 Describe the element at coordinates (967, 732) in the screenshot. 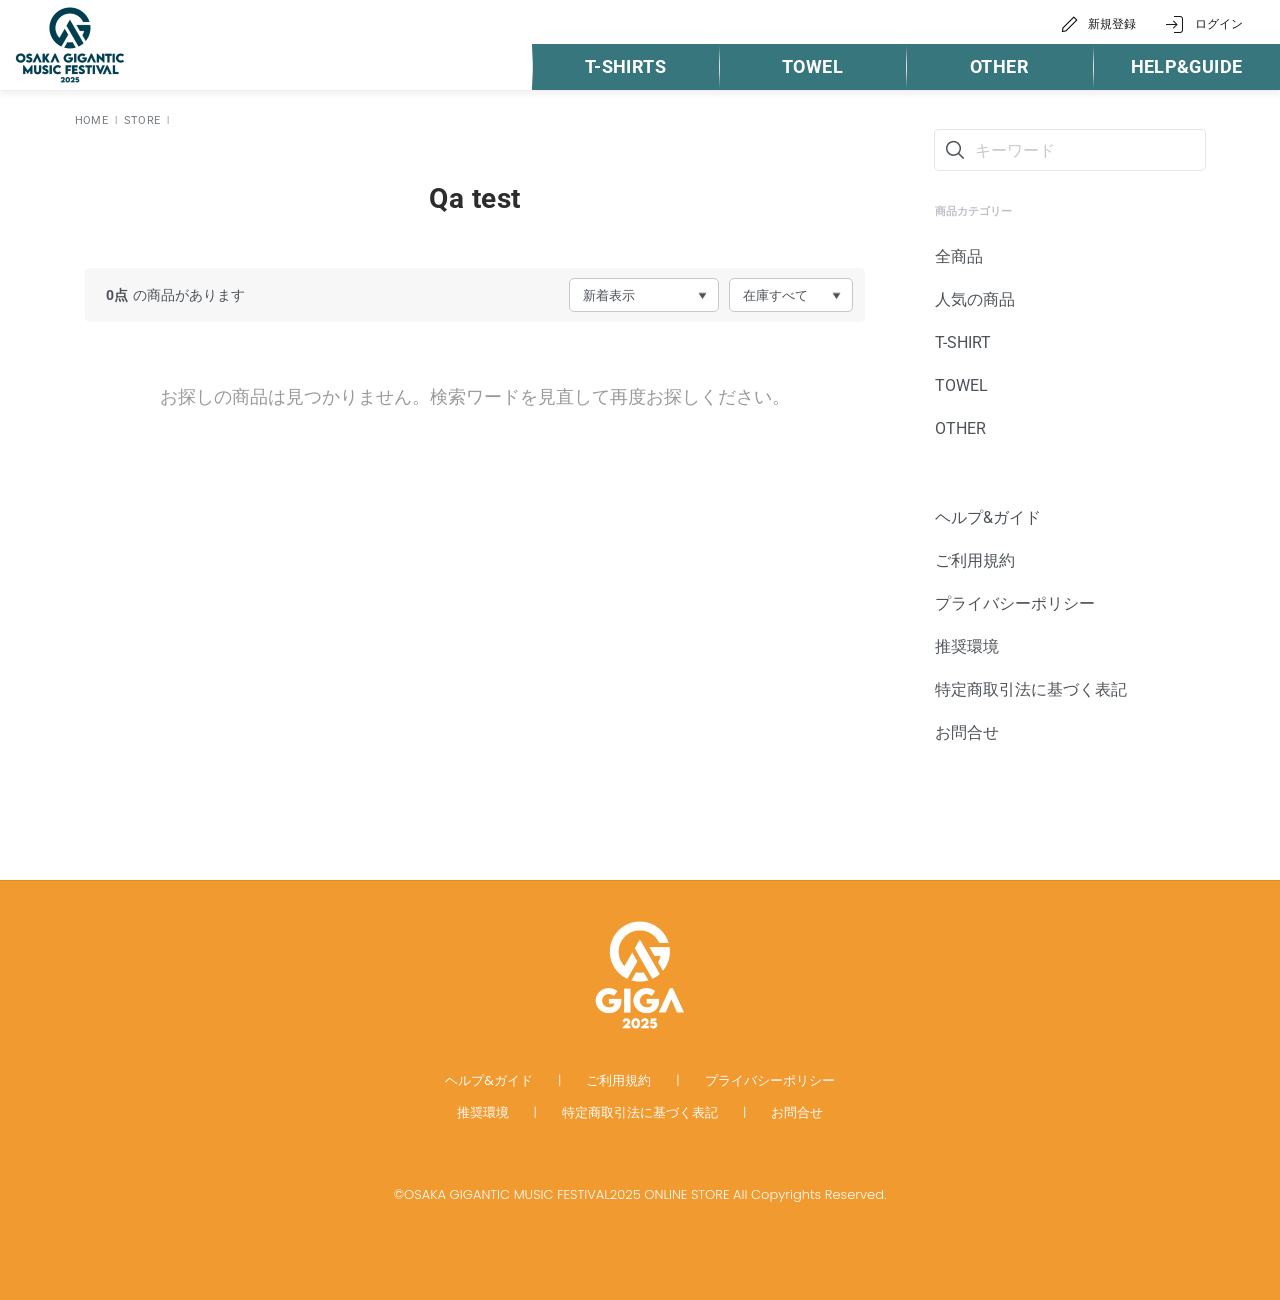

I see `お問合せ` at that location.